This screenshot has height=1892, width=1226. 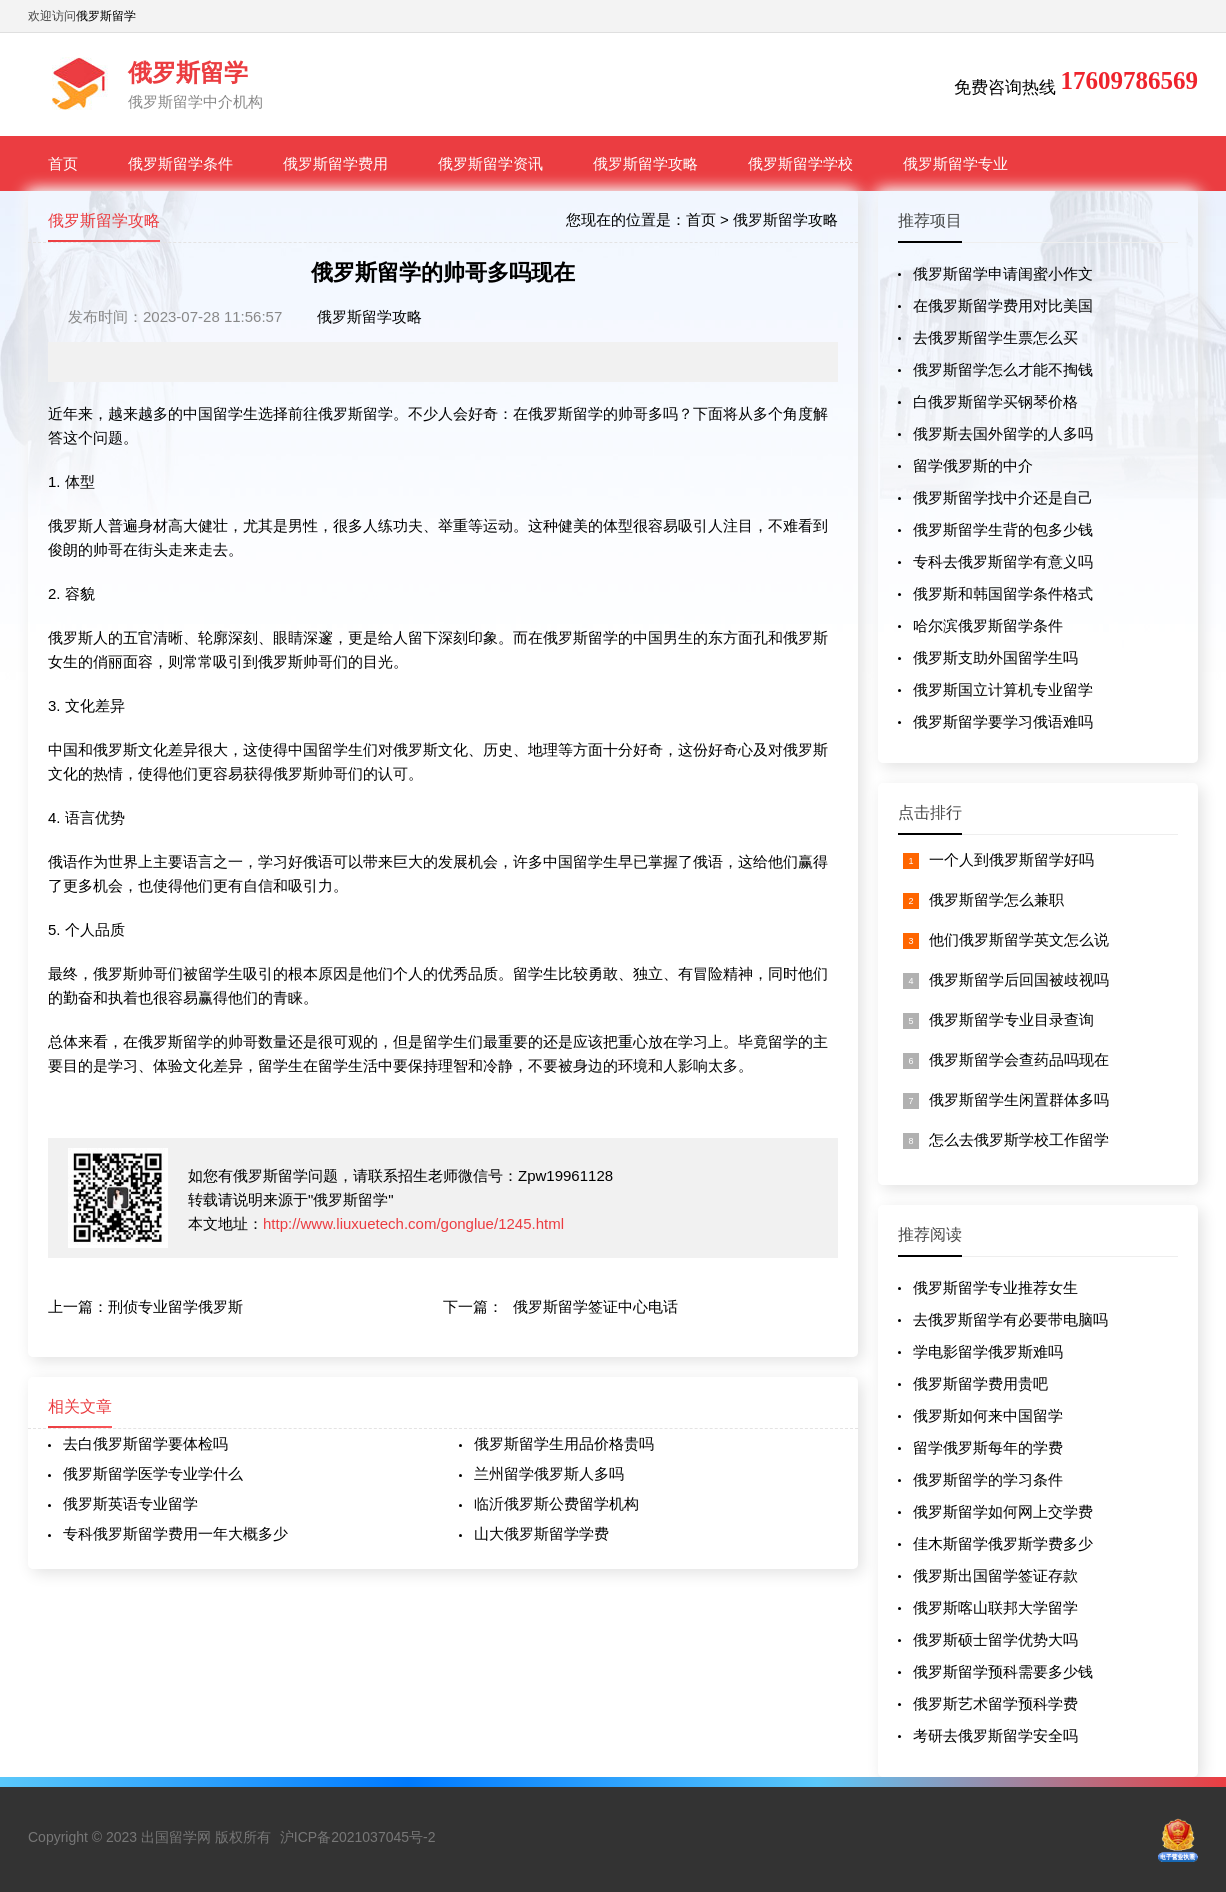 I want to click on 俄罗斯留学的学习条件, so click(x=988, y=1479).